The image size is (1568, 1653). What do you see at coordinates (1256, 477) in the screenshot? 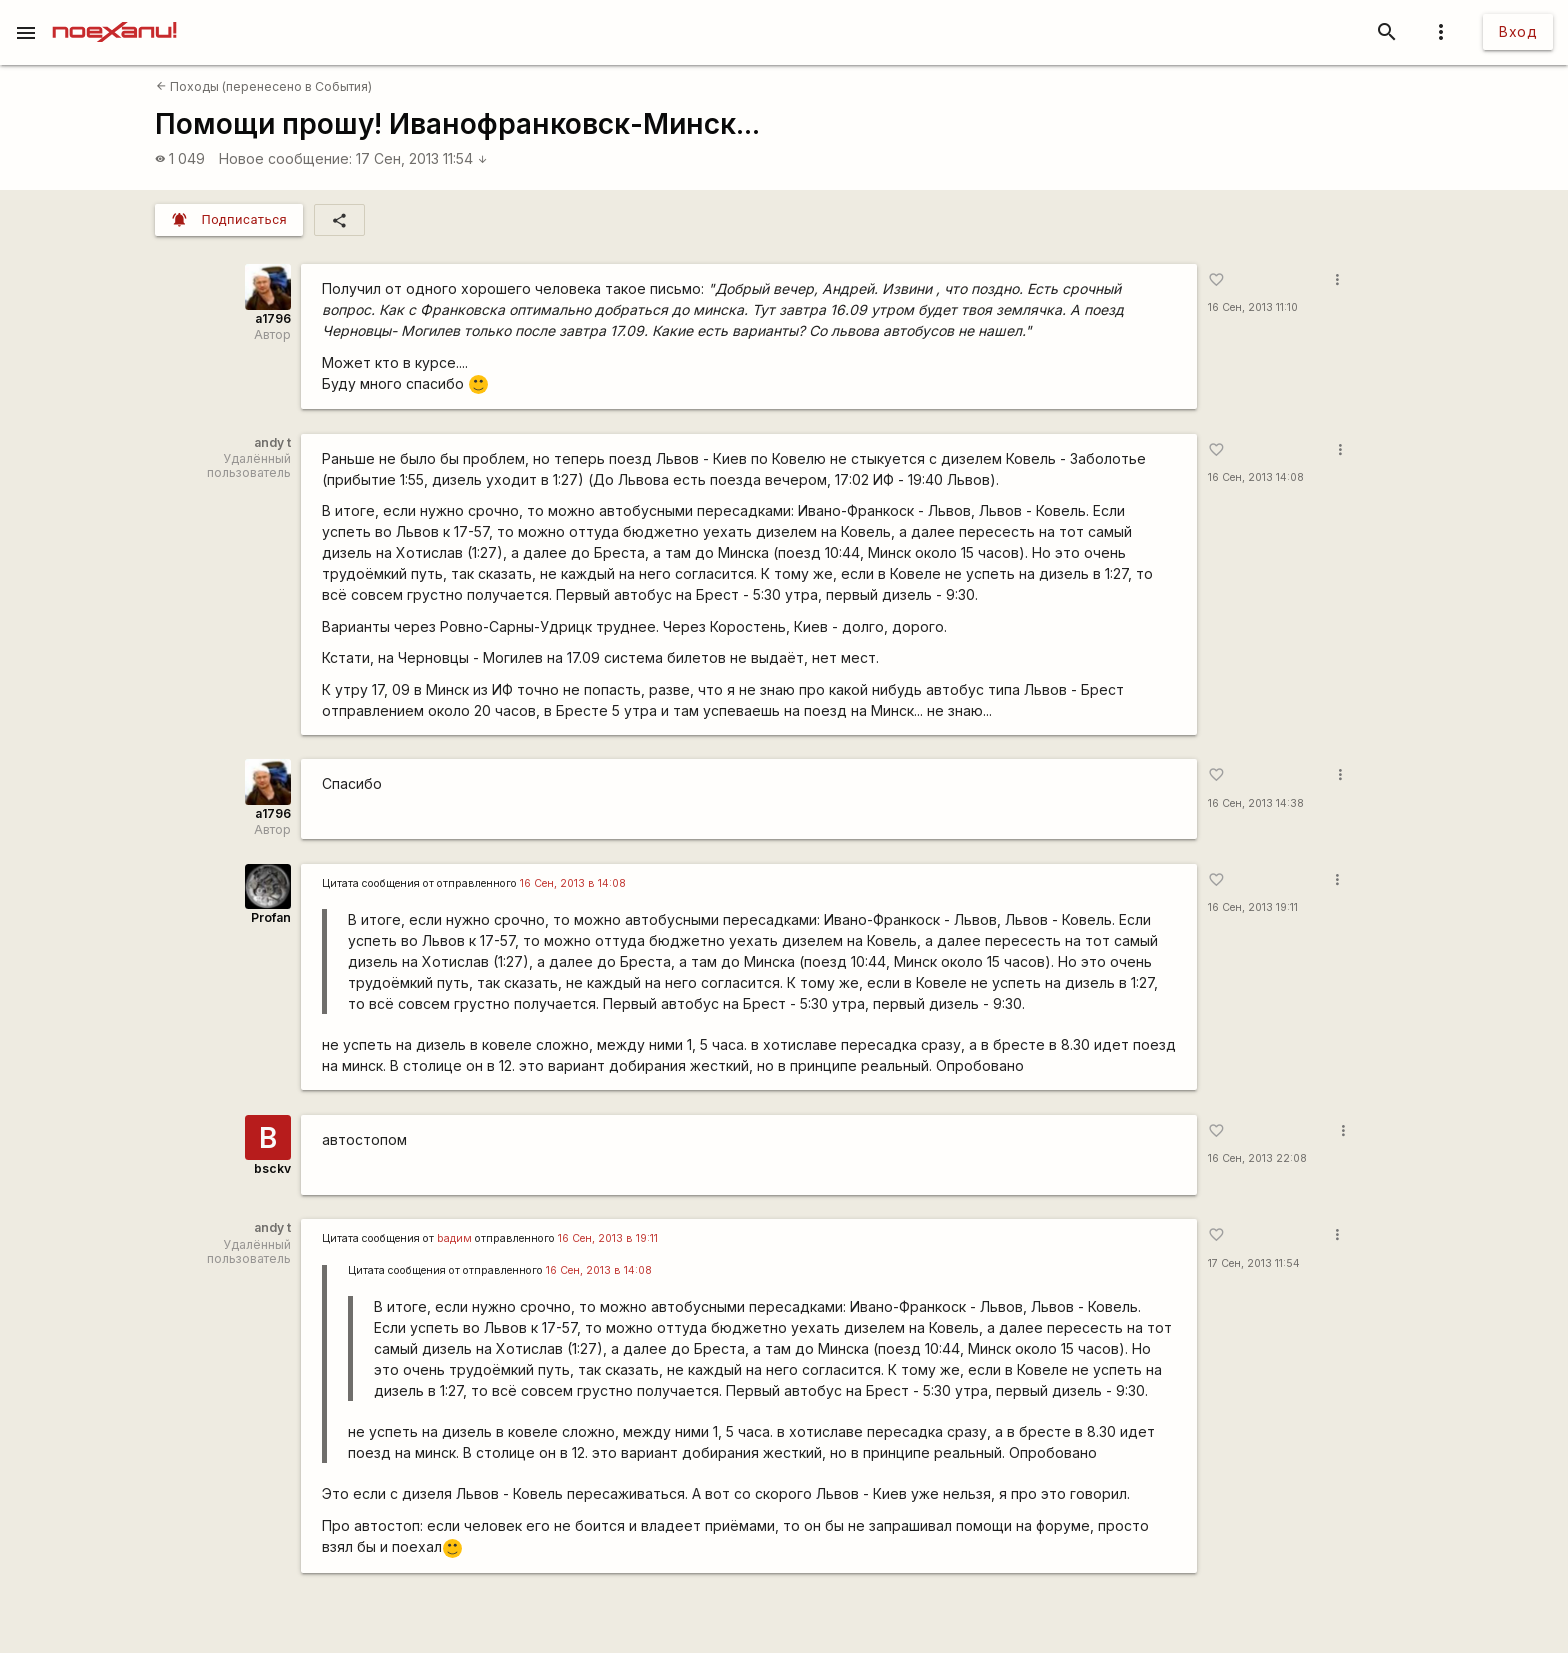
I see `16 Сен, 2013 14:08` at bounding box center [1256, 477].